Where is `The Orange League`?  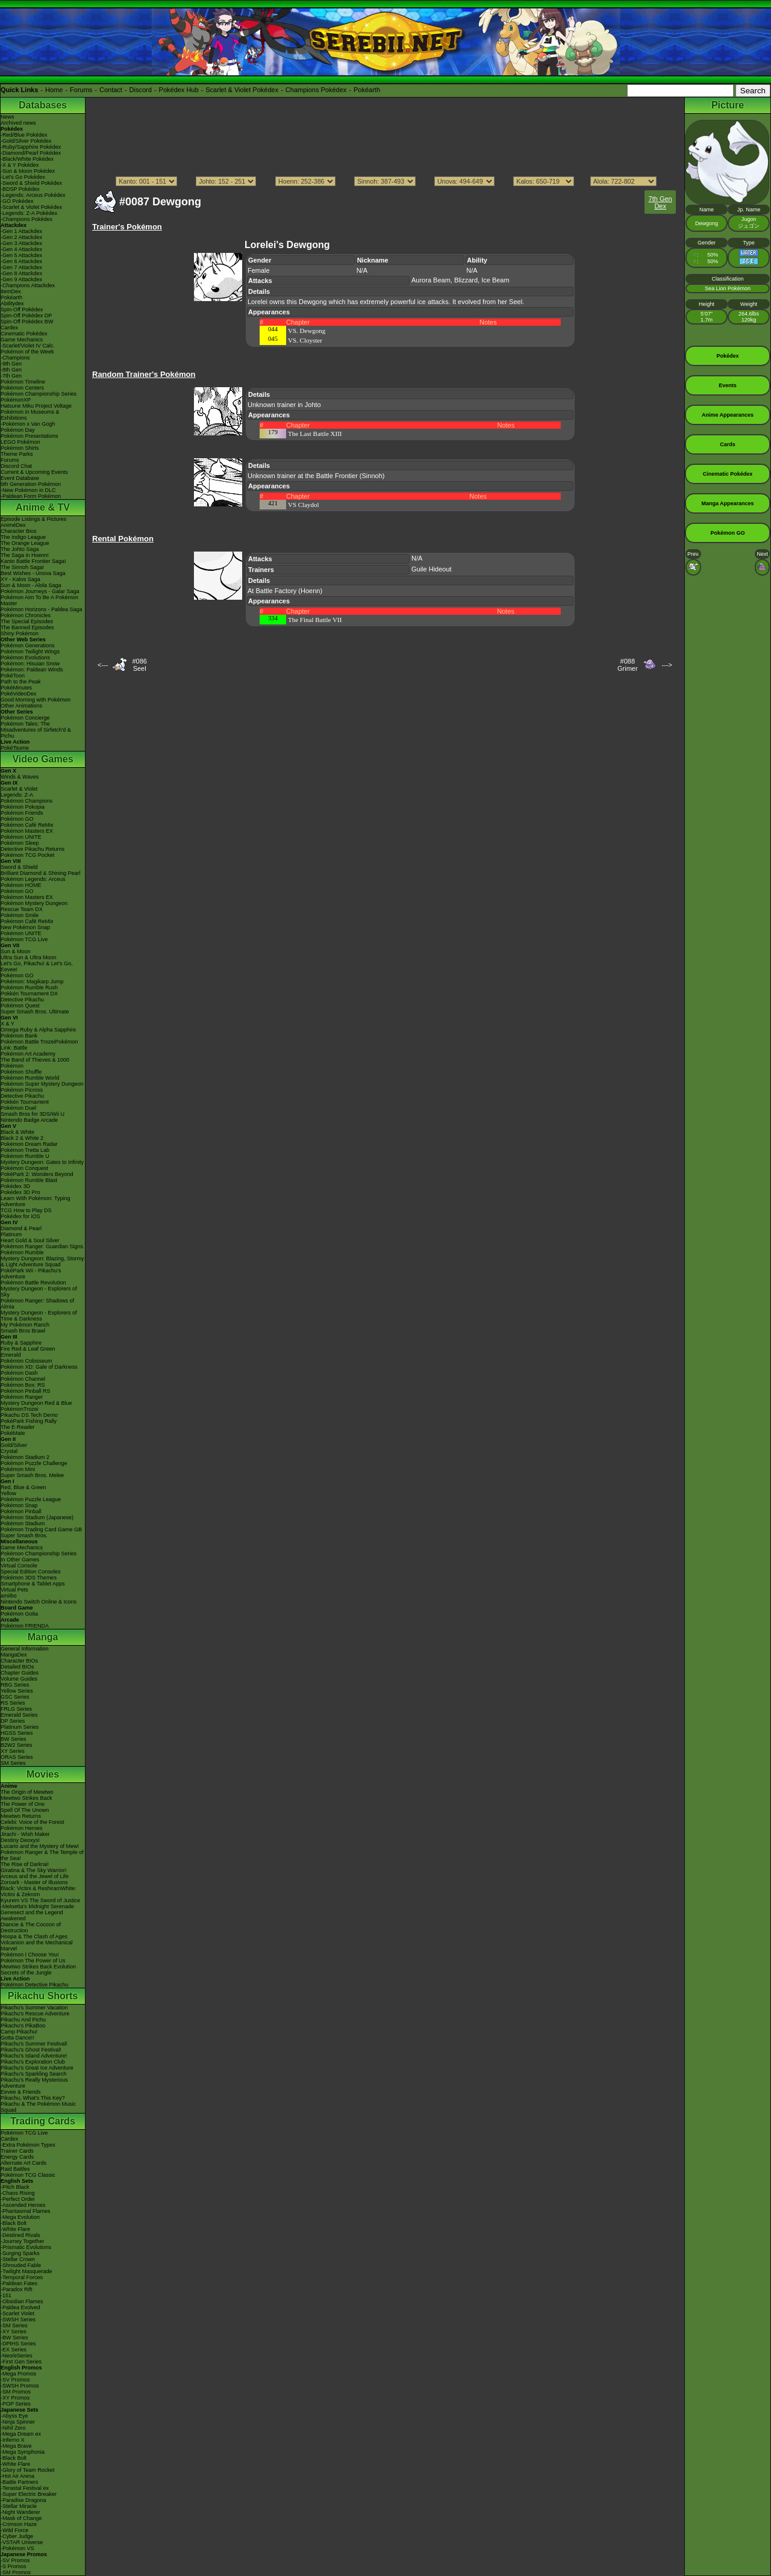 The Orange League is located at coordinates (25, 543).